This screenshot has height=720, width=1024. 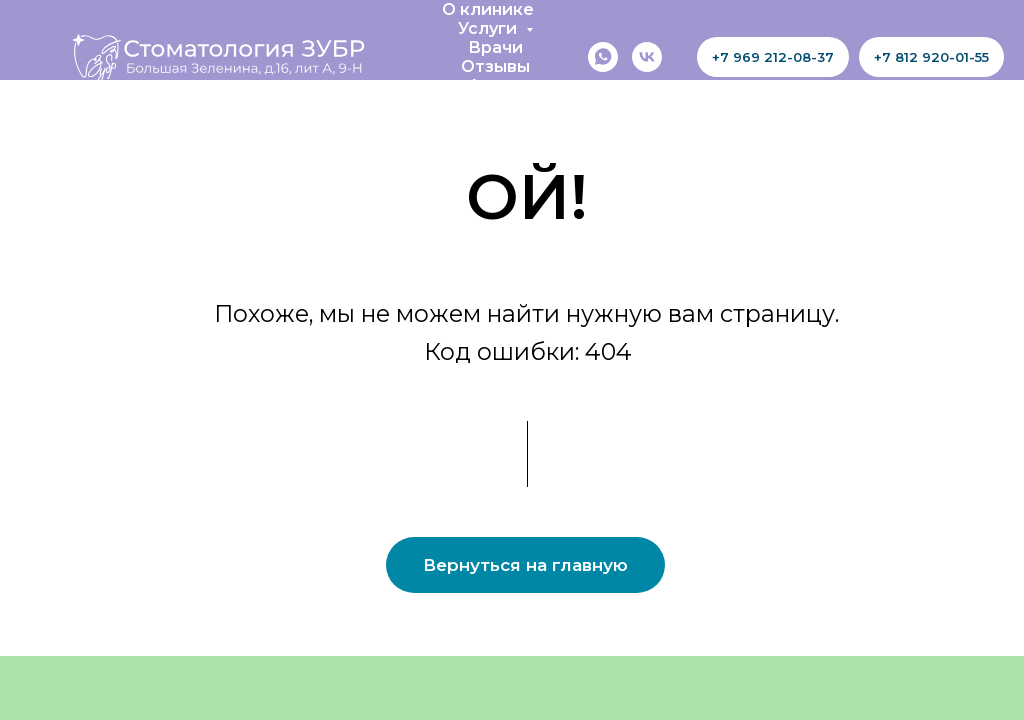 What do you see at coordinates (603, 57) in the screenshot?
I see `[whatsapp]` at bounding box center [603, 57].